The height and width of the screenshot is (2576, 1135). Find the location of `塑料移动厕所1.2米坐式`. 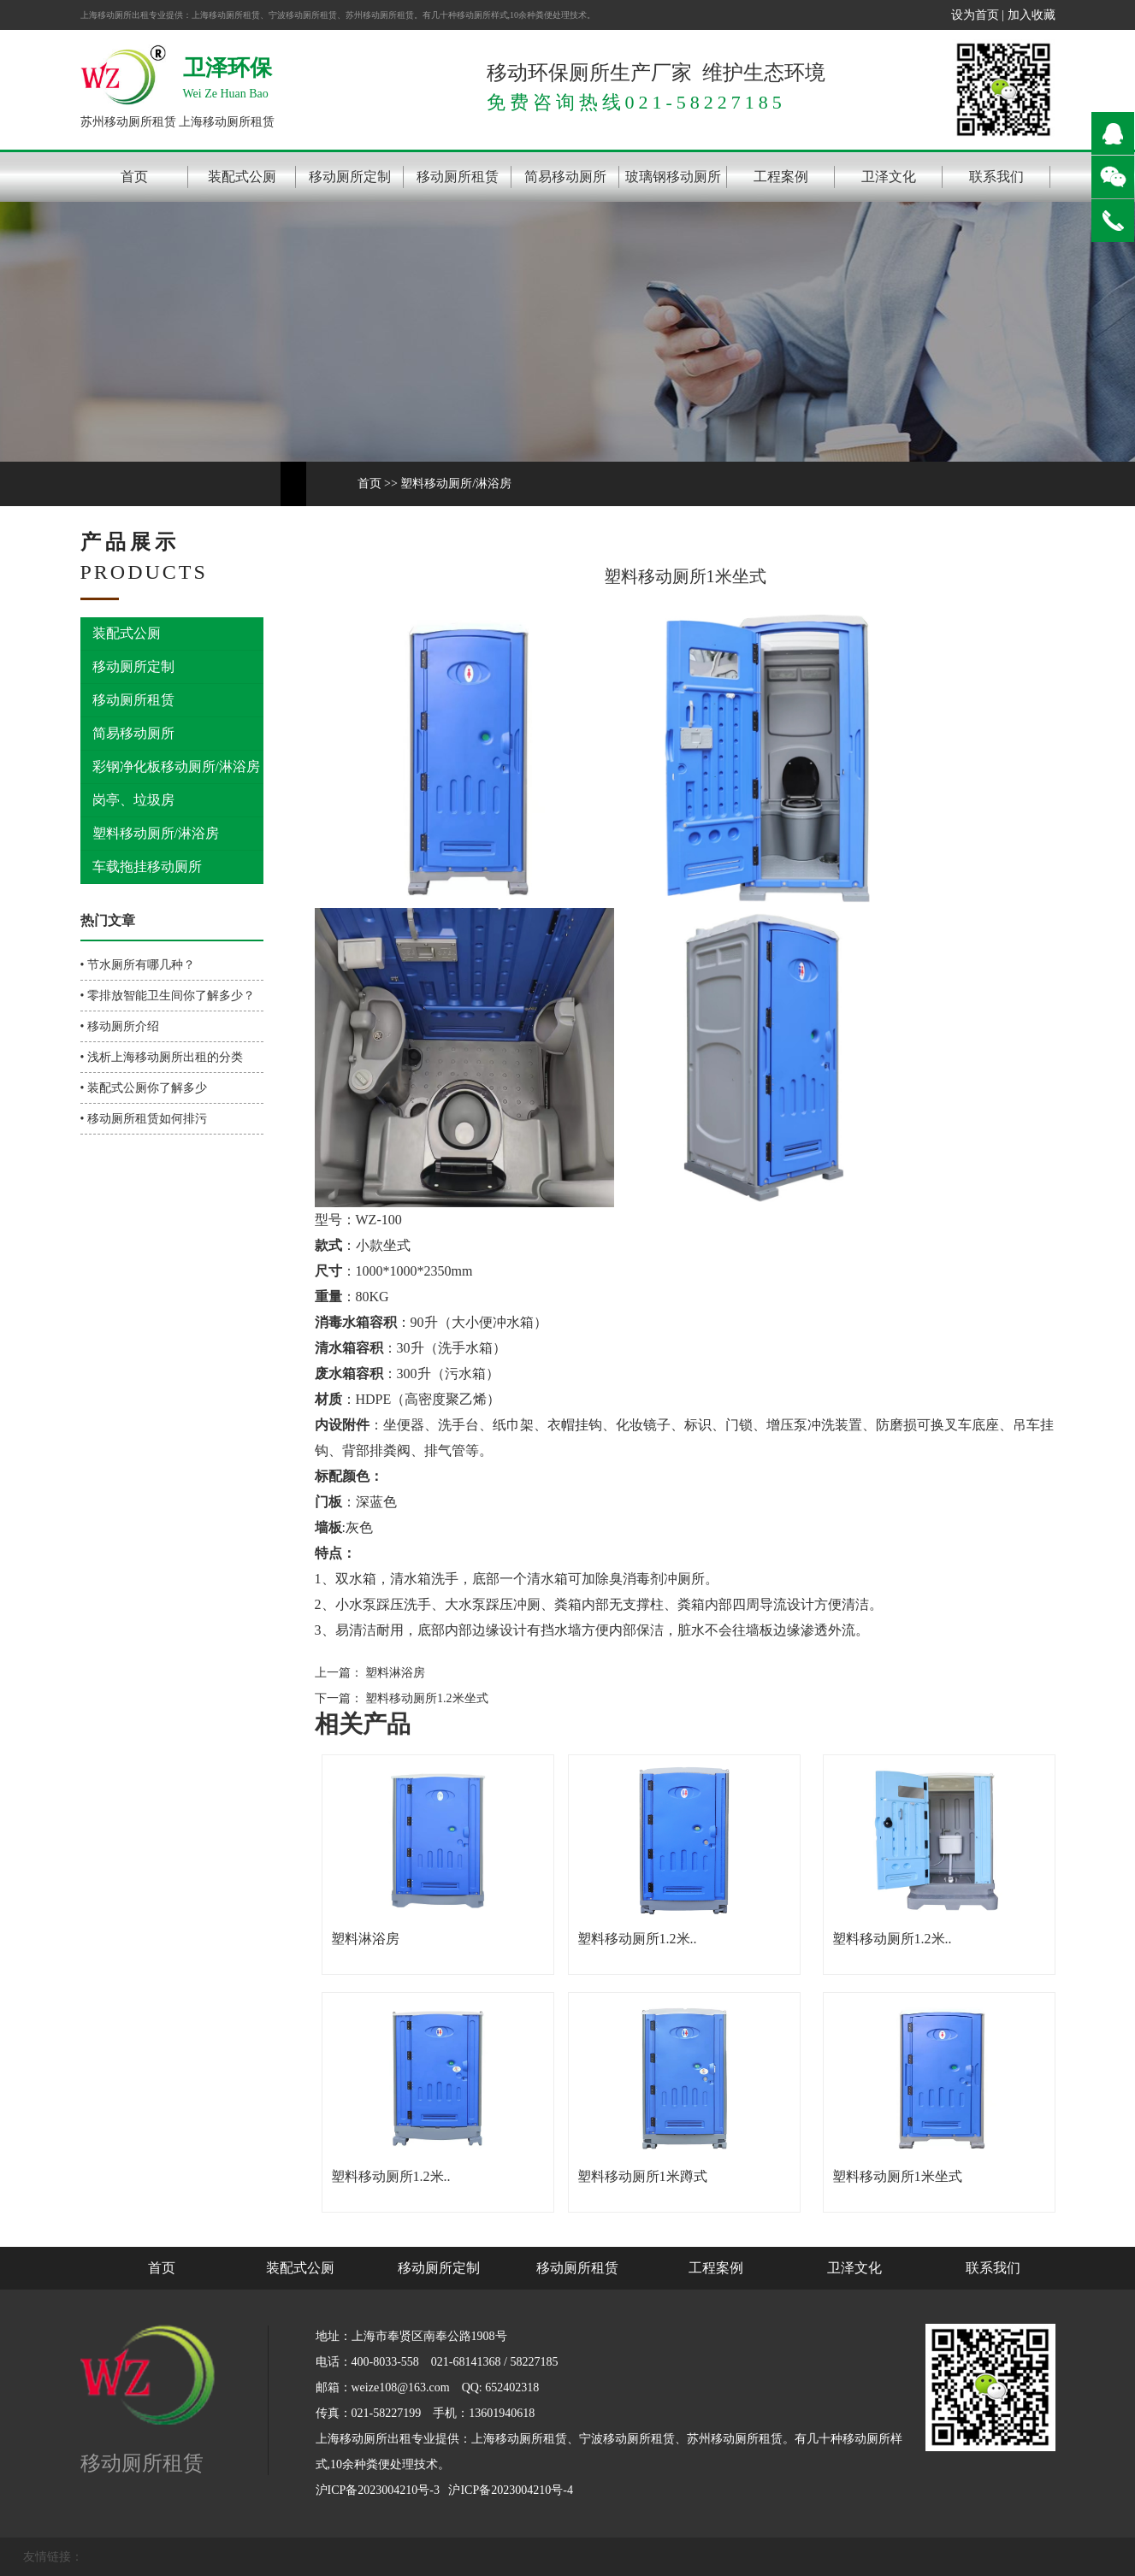

塑料移动厕所1.2米坐式 is located at coordinates (425, 1698).